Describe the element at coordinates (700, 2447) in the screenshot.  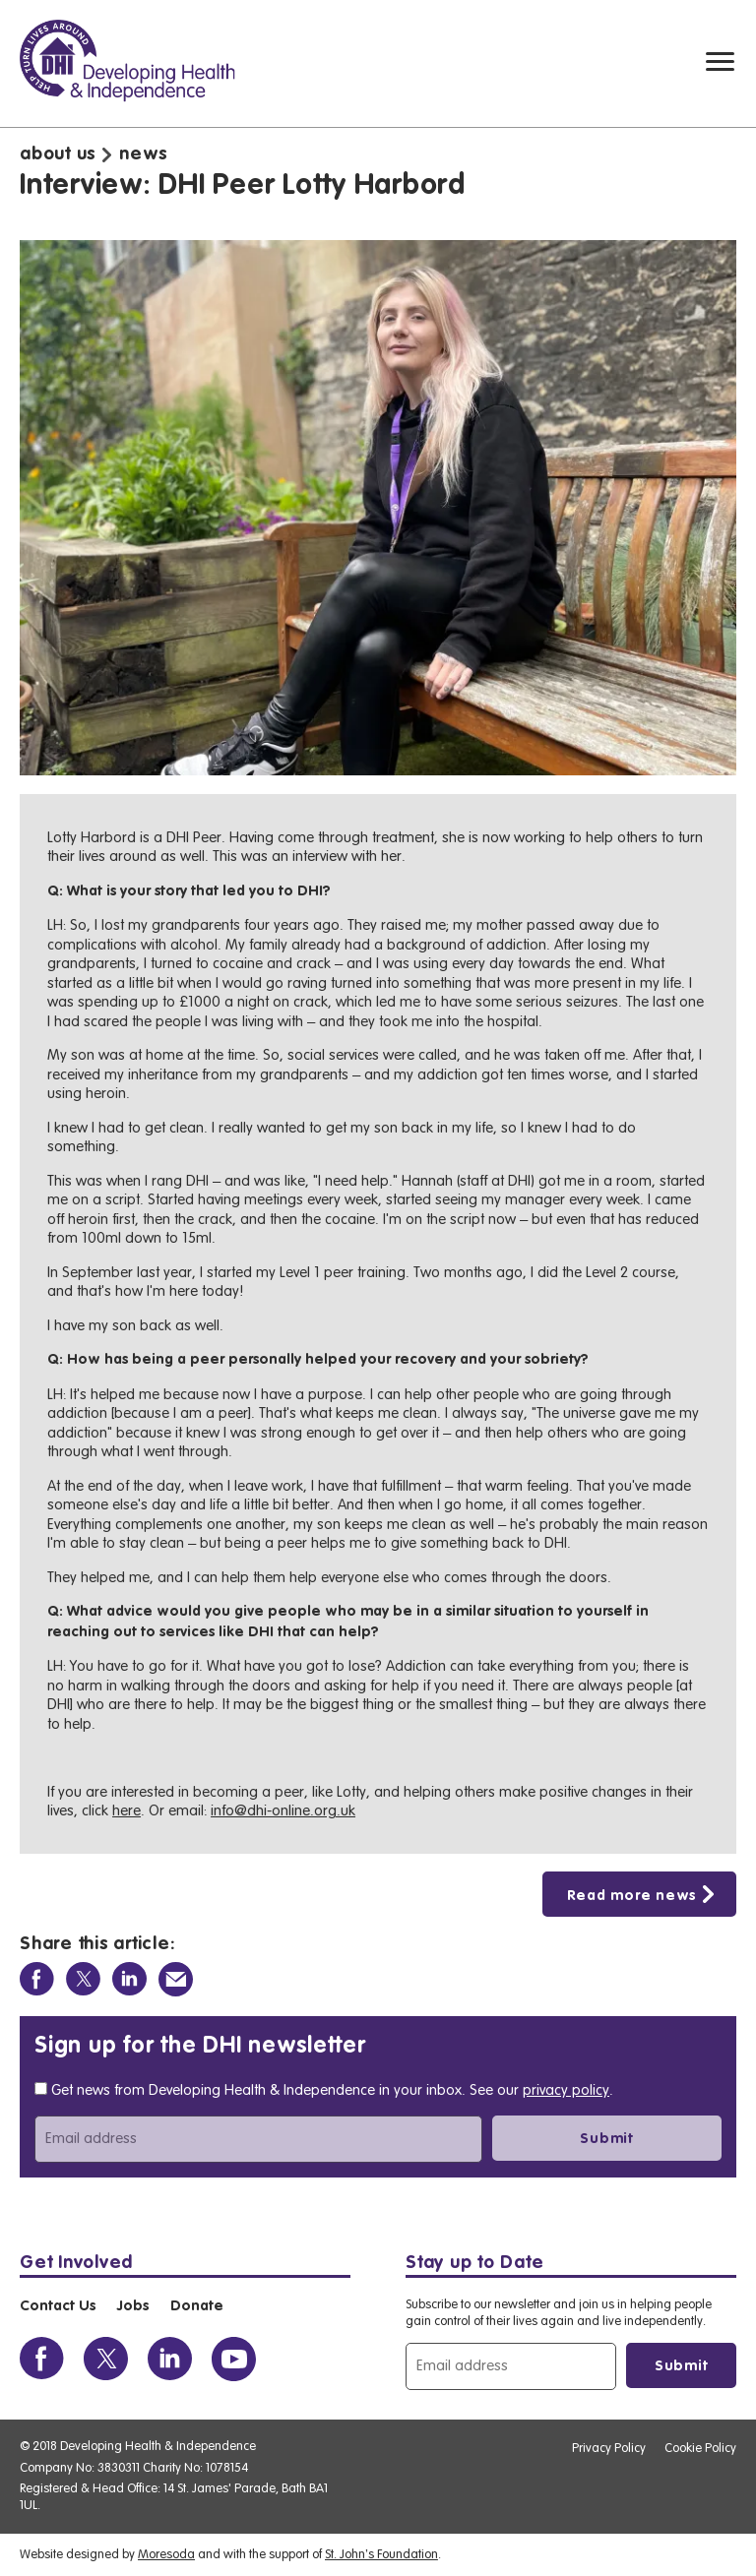
I see `Cookie Policy` at that location.